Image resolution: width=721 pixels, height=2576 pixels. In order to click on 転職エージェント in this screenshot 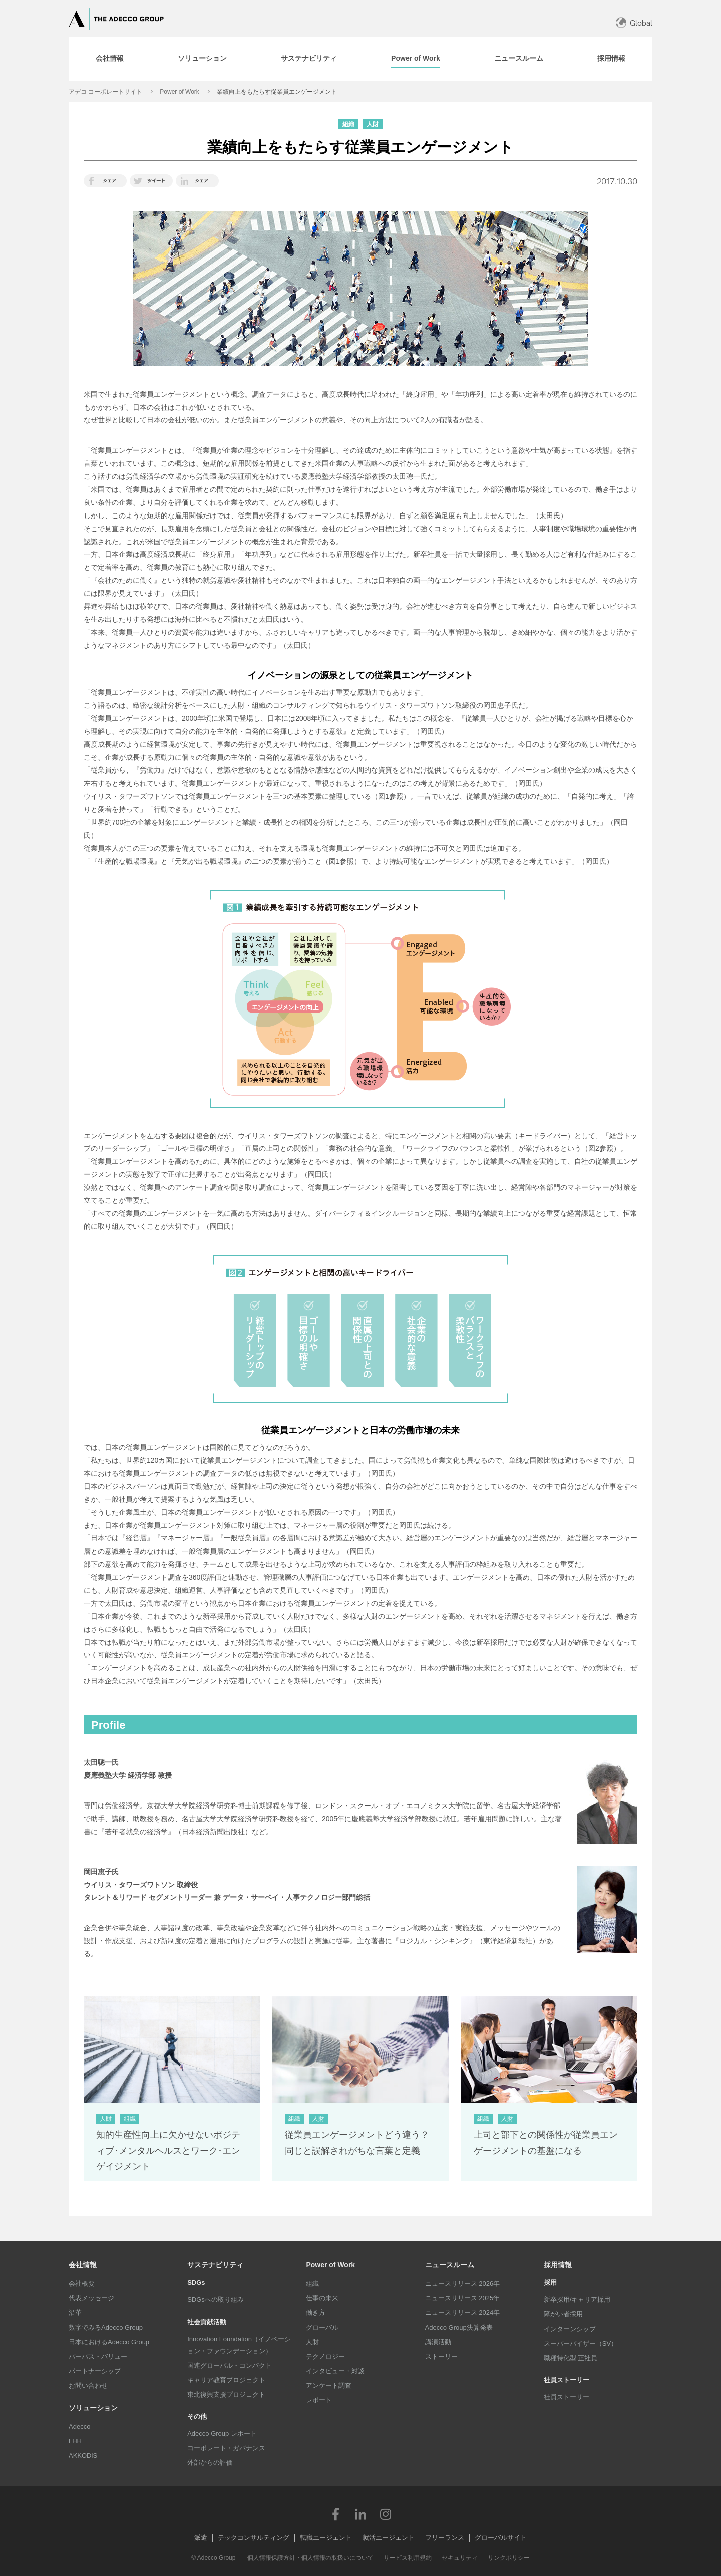, I will do `click(326, 2537)`.